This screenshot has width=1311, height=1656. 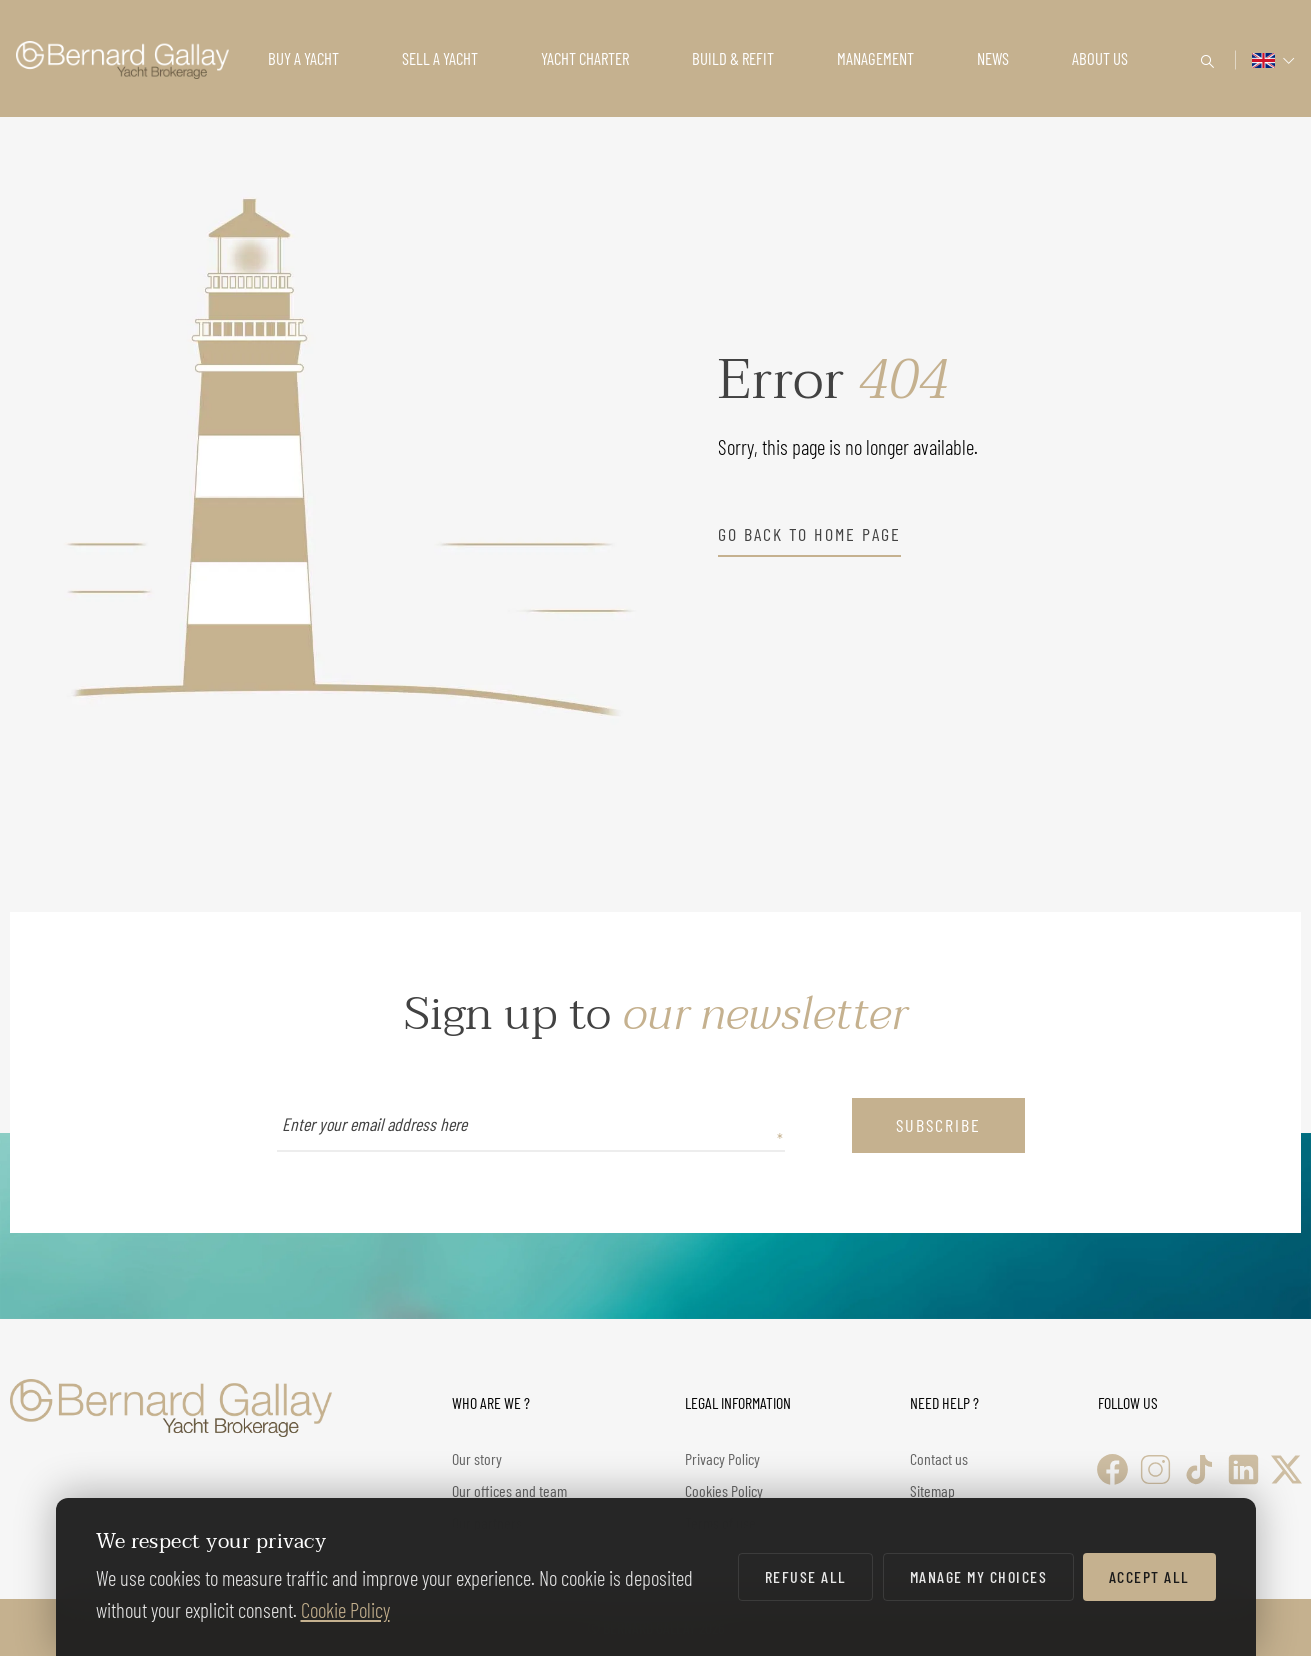 I want to click on [TikTok], so click(x=1199, y=1469).